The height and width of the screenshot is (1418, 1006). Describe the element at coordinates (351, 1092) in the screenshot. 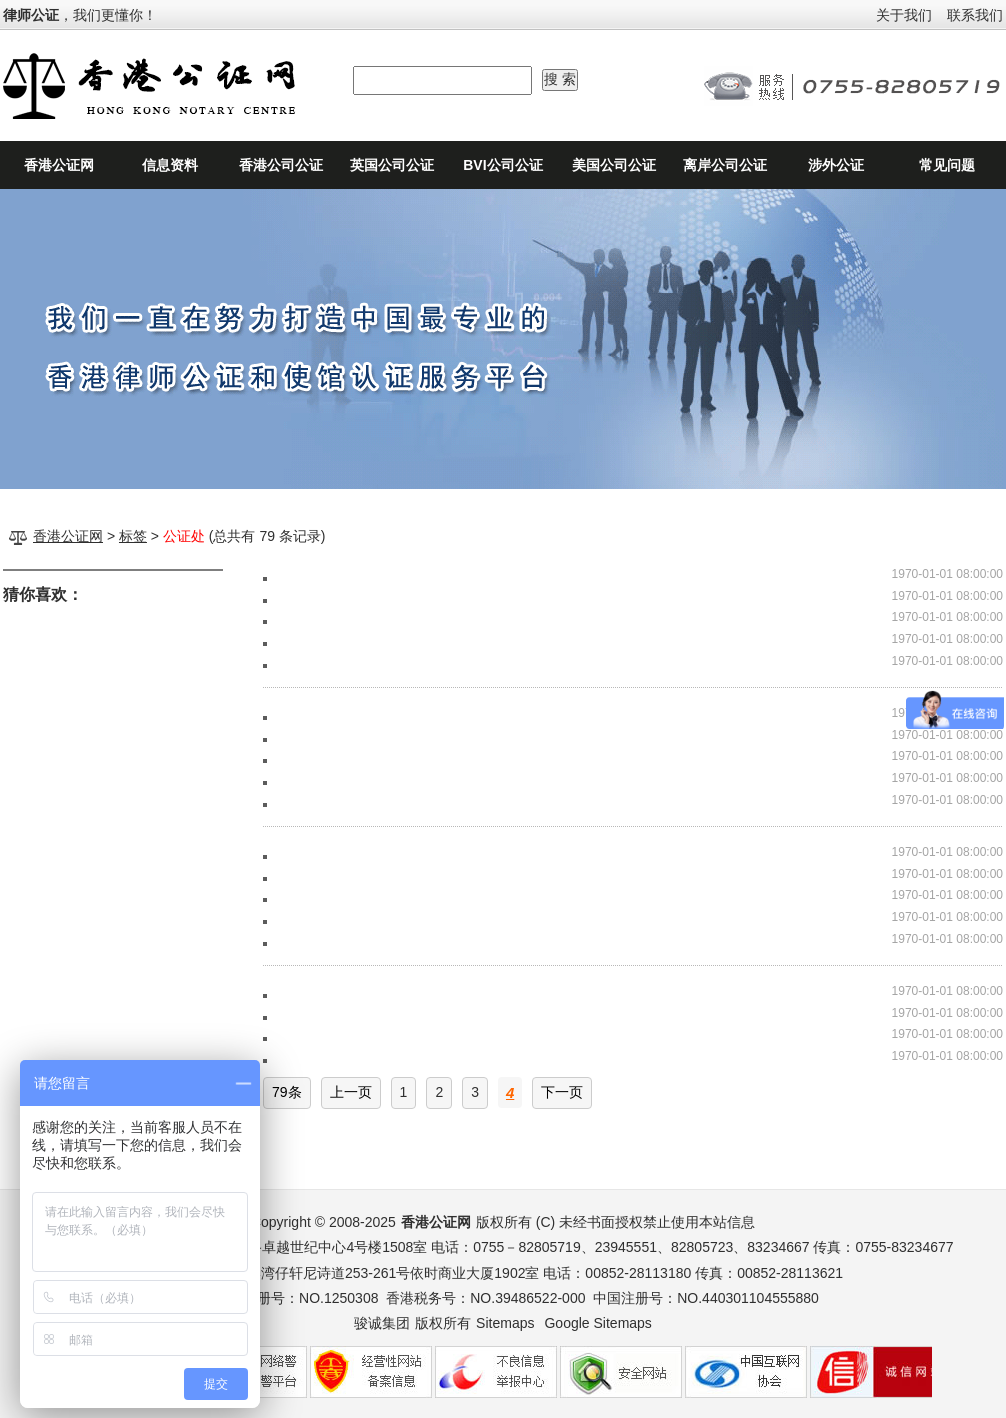

I see `上一页` at that location.